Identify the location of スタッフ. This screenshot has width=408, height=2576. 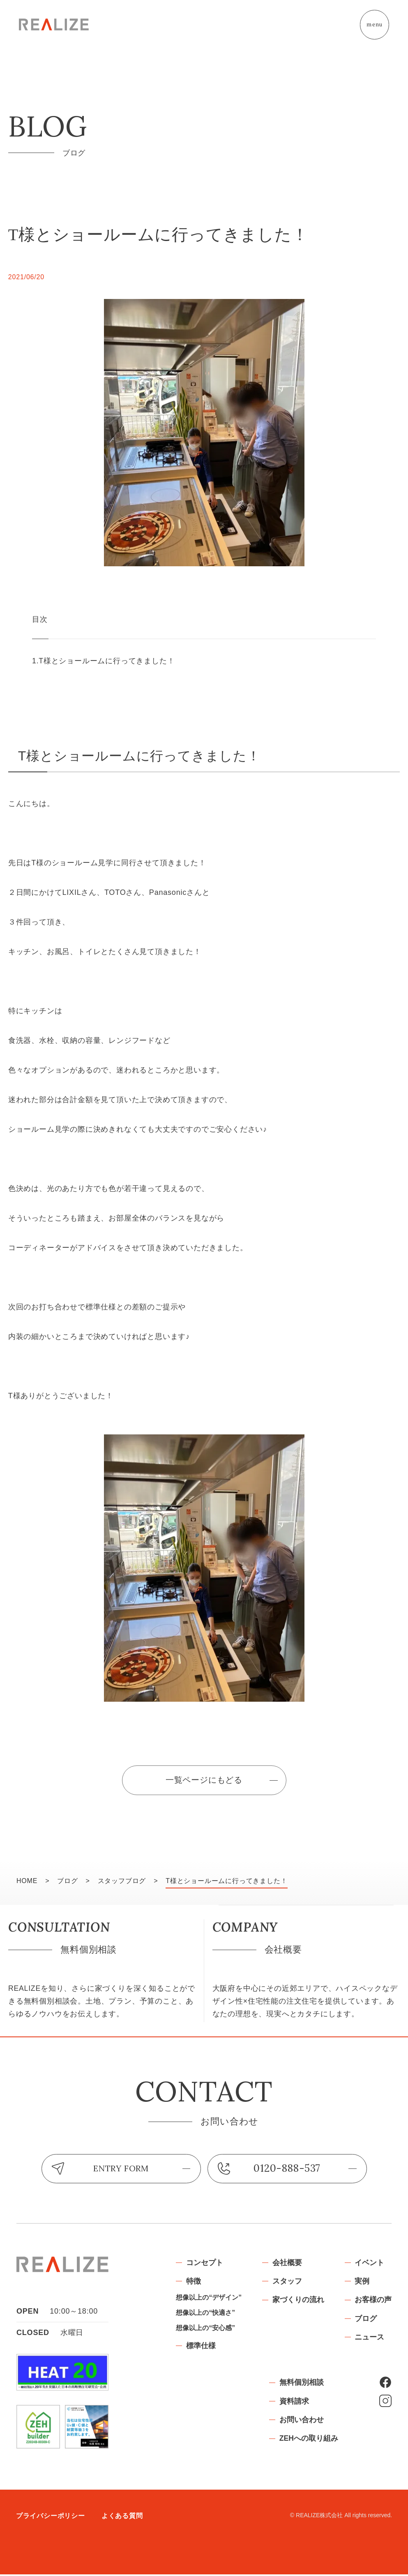
(287, 2283).